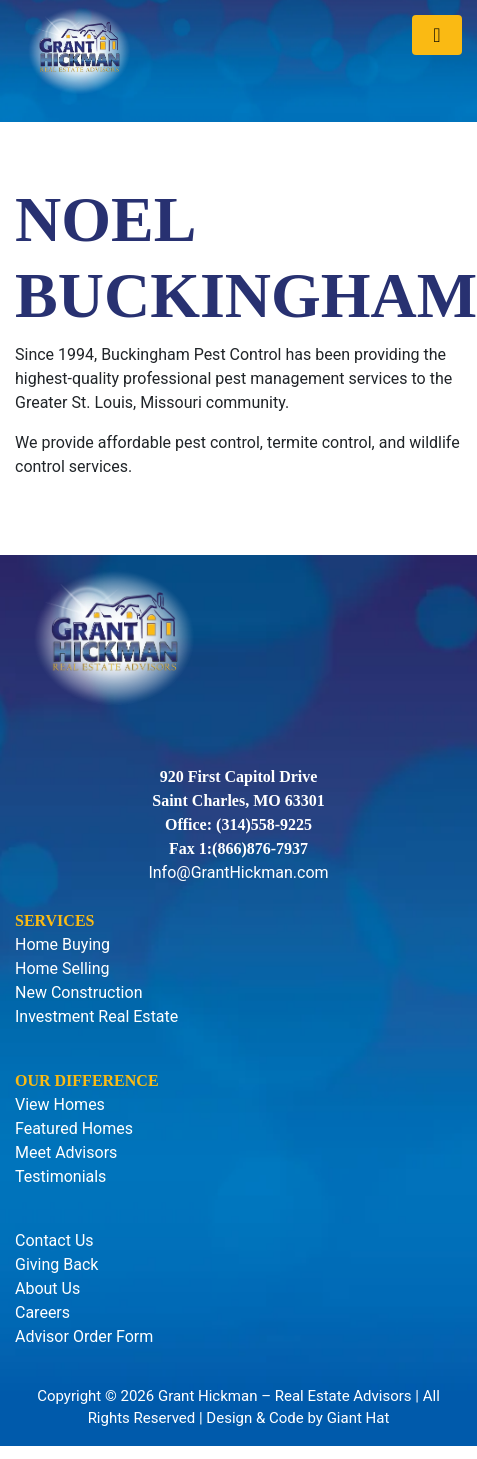 The image size is (477, 1459). What do you see at coordinates (60, 1104) in the screenshot?
I see `View Homes` at bounding box center [60, 1104].